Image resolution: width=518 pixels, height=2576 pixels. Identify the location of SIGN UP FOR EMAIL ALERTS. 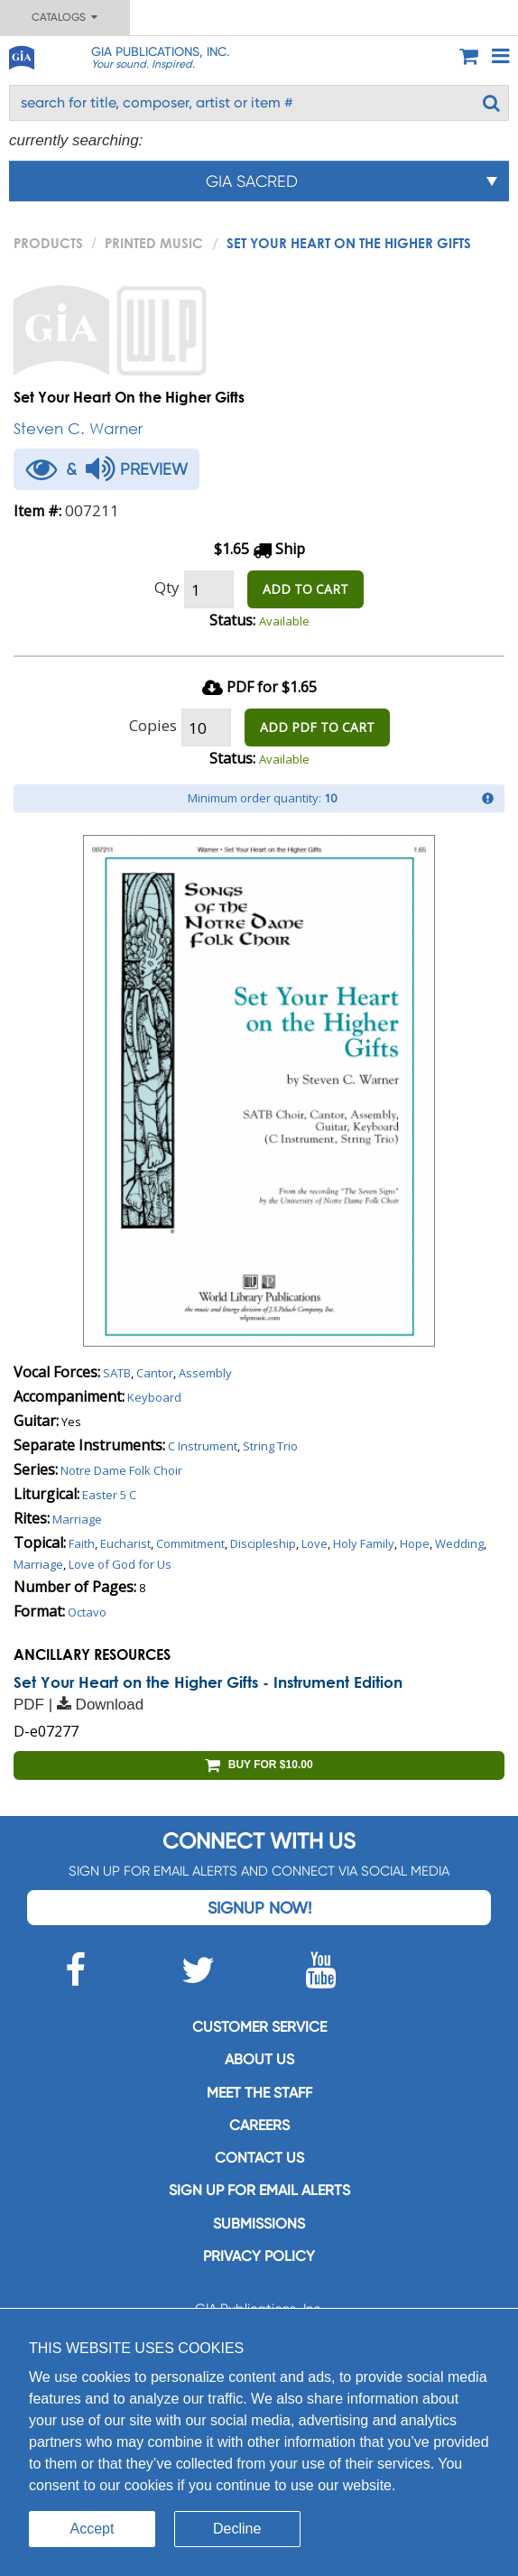
(259, 2190).